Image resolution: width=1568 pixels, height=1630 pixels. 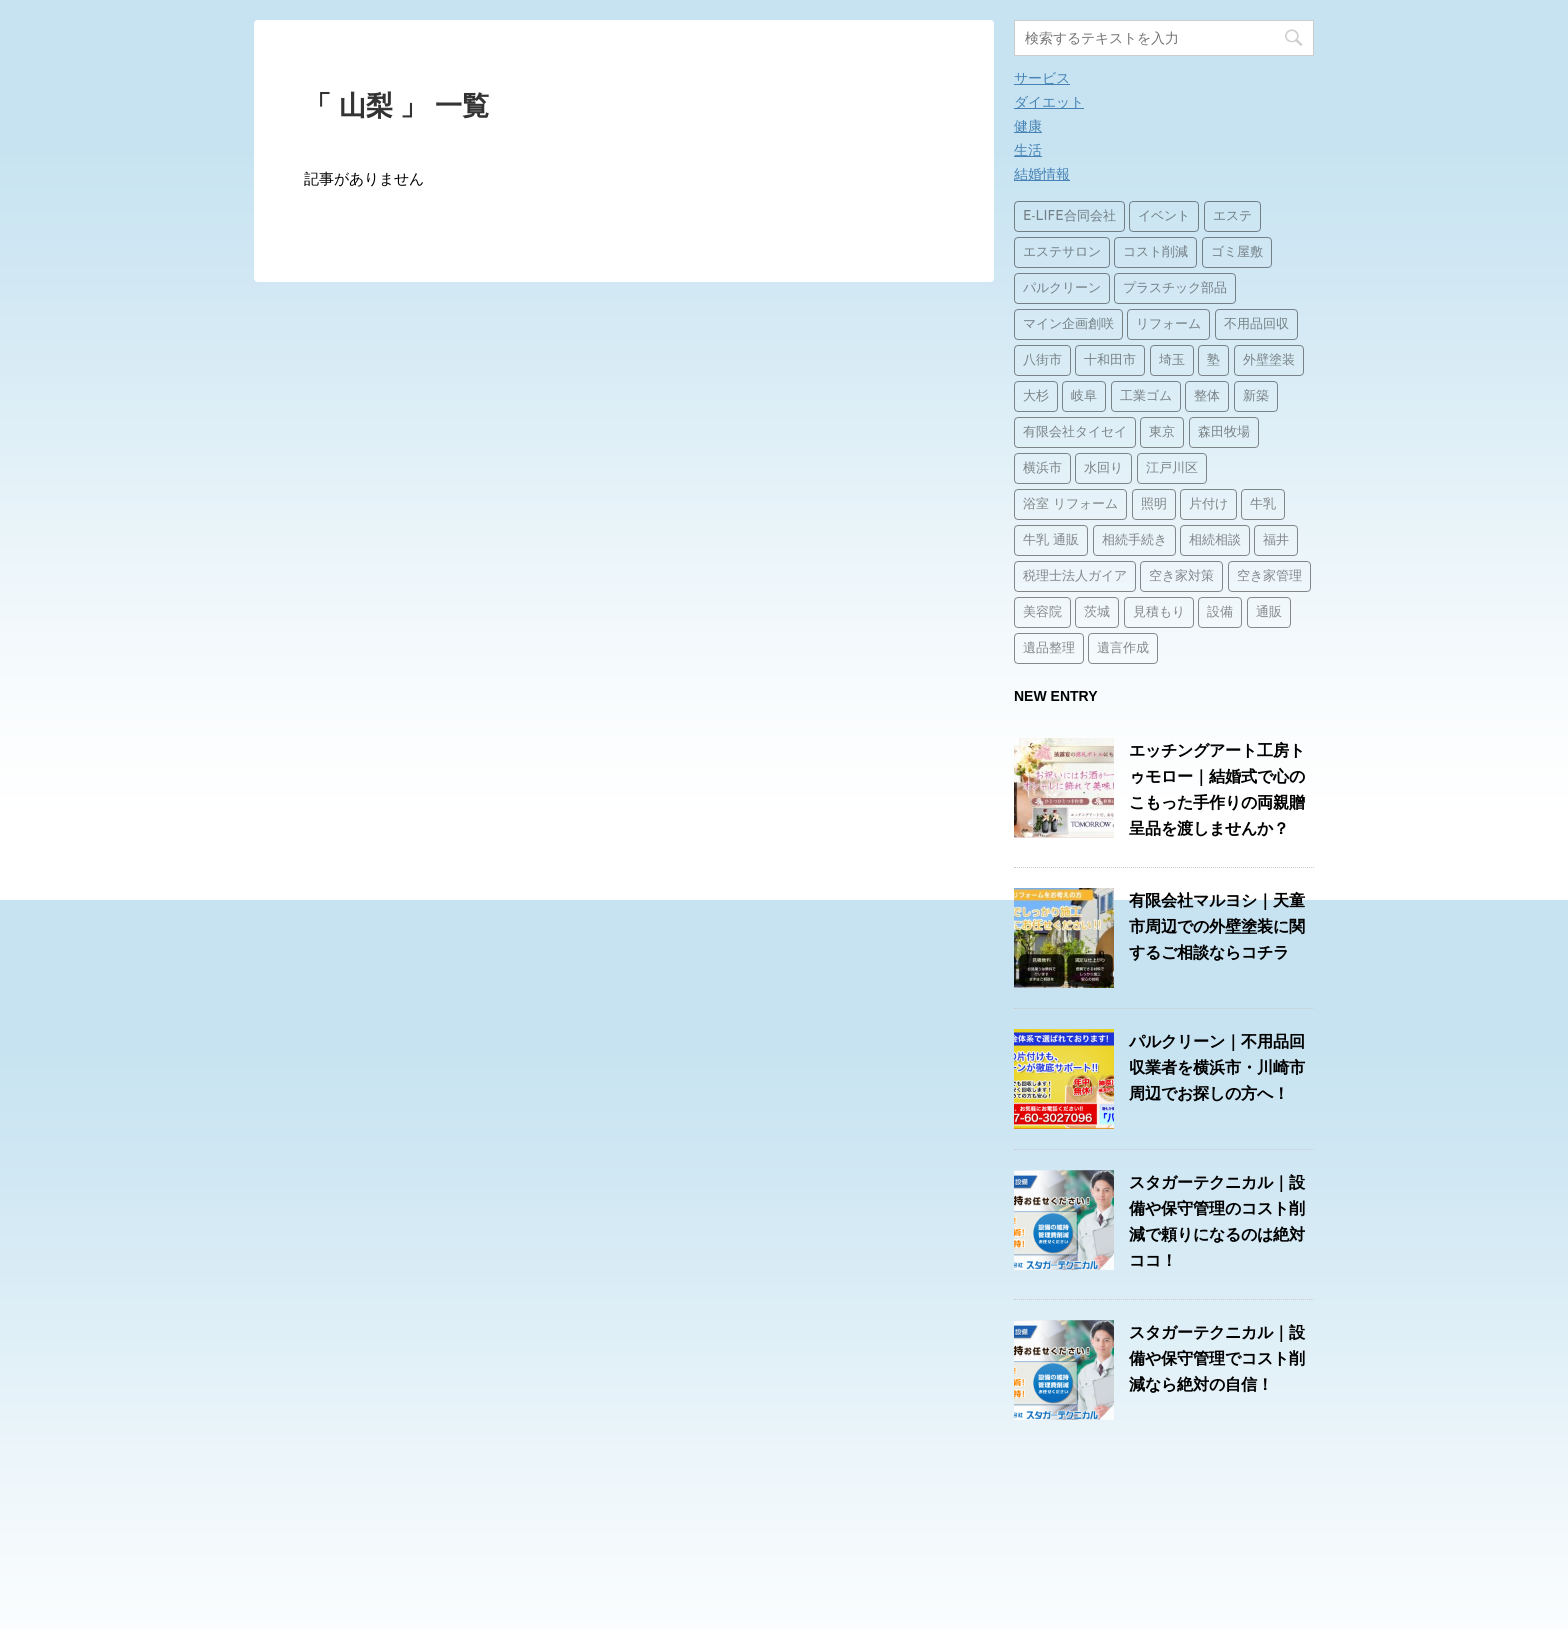 I want to click on 片付け [片付け (1個の項目)], so click(x=1208, y=504).